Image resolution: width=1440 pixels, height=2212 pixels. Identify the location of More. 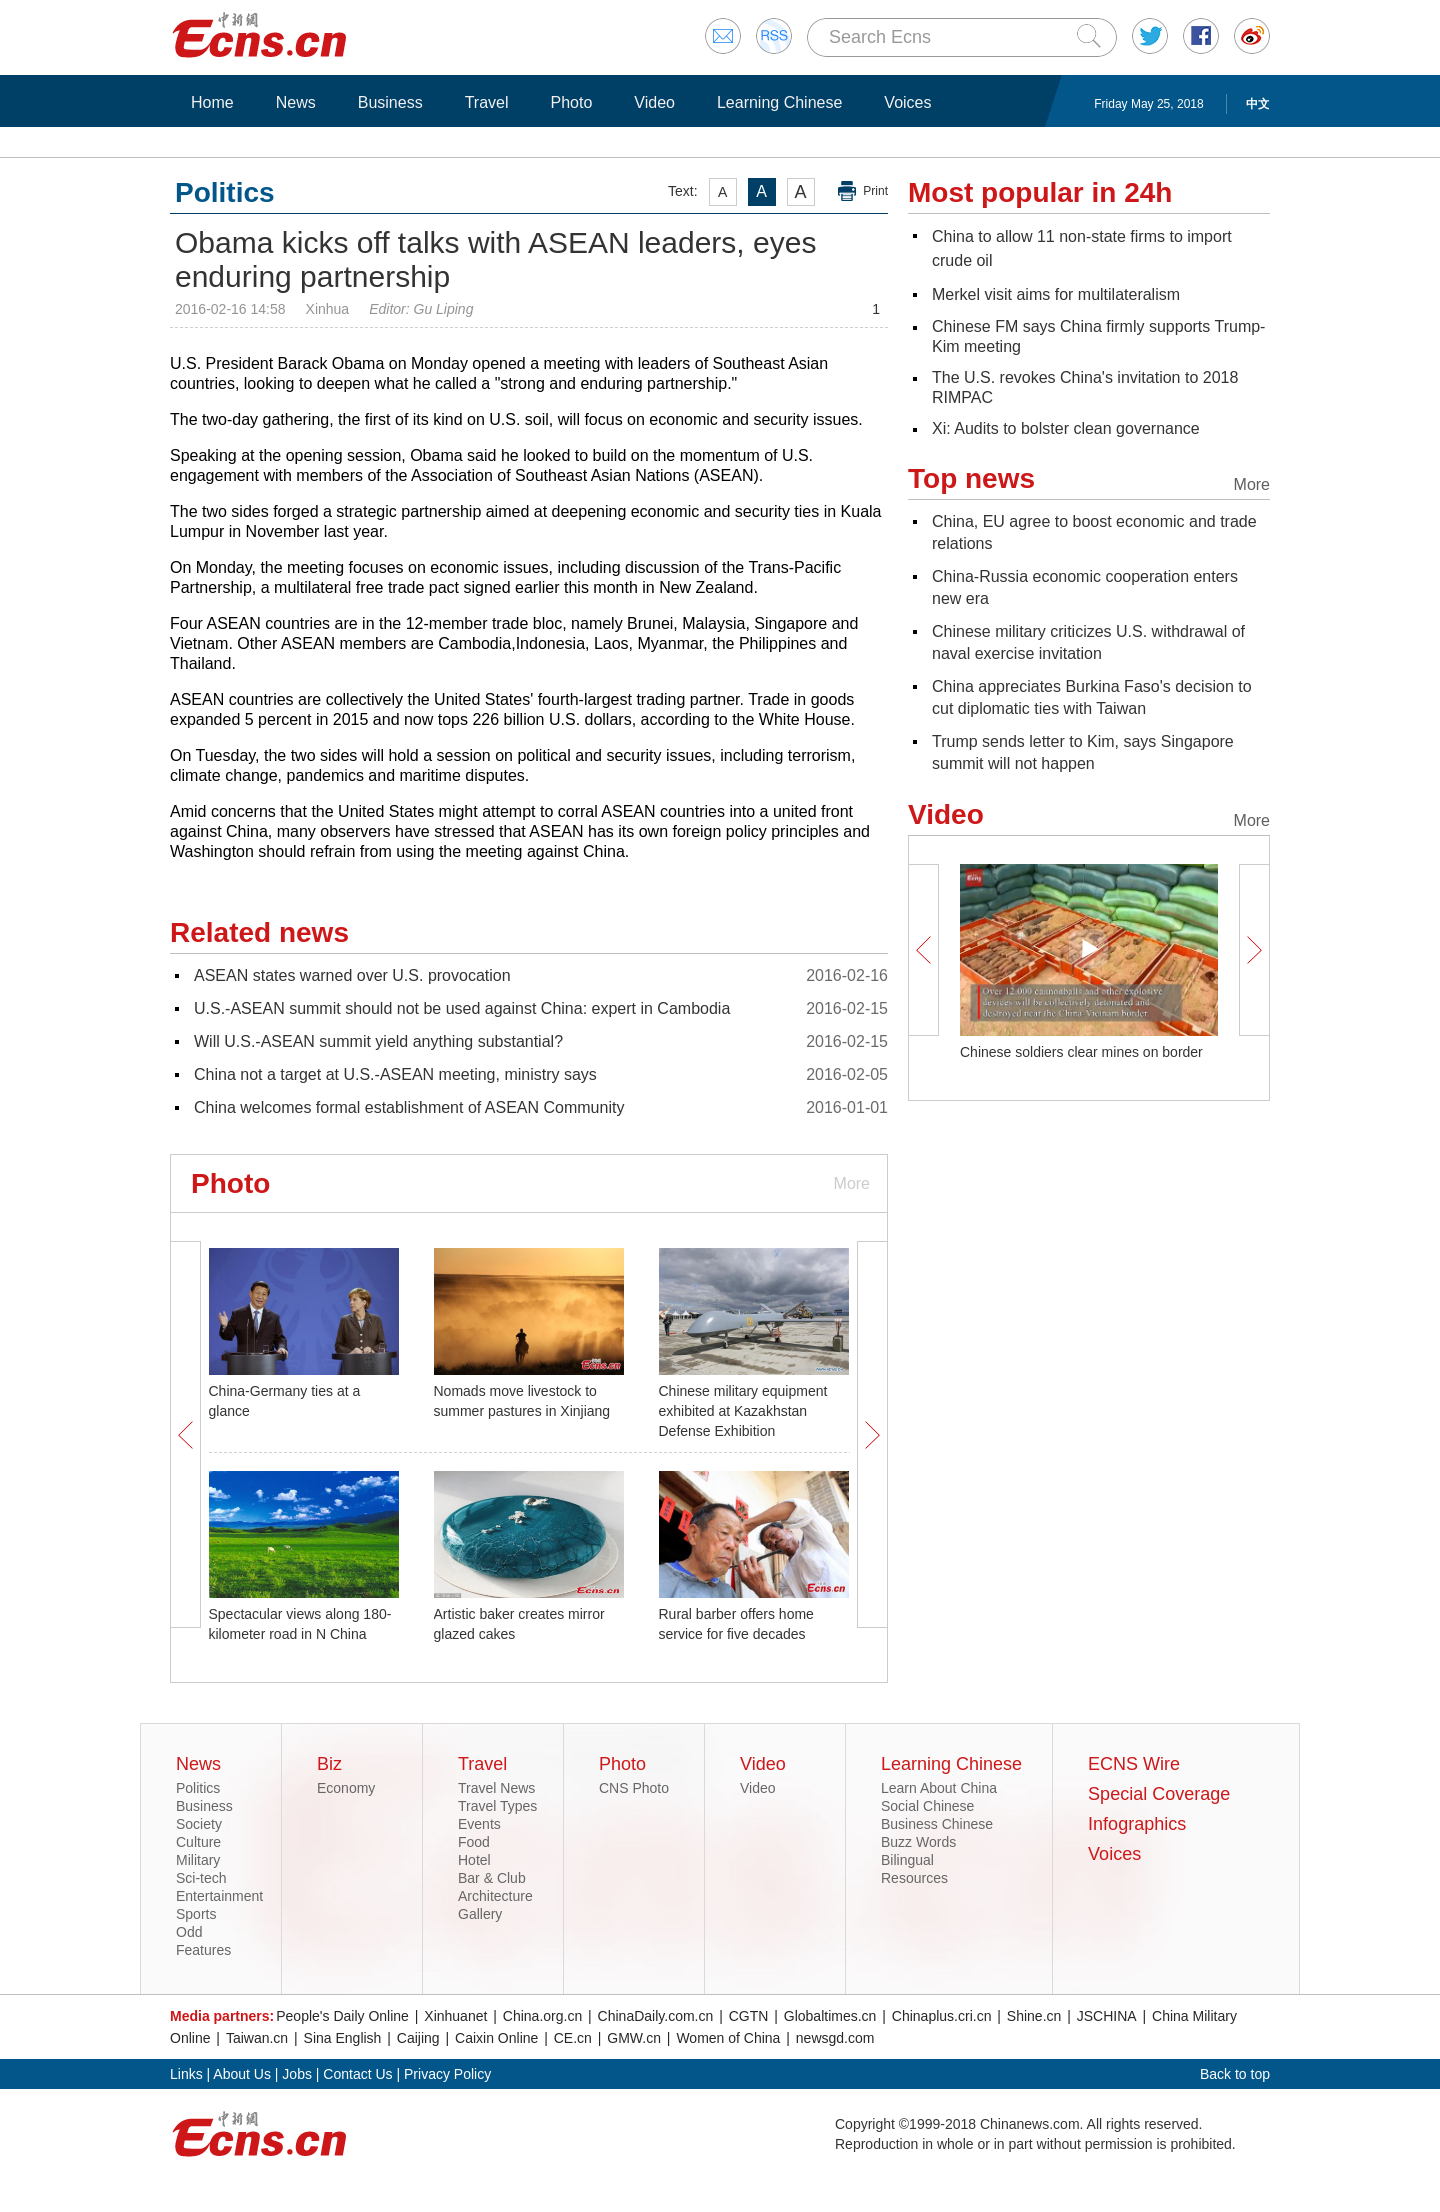
(852, 1183).